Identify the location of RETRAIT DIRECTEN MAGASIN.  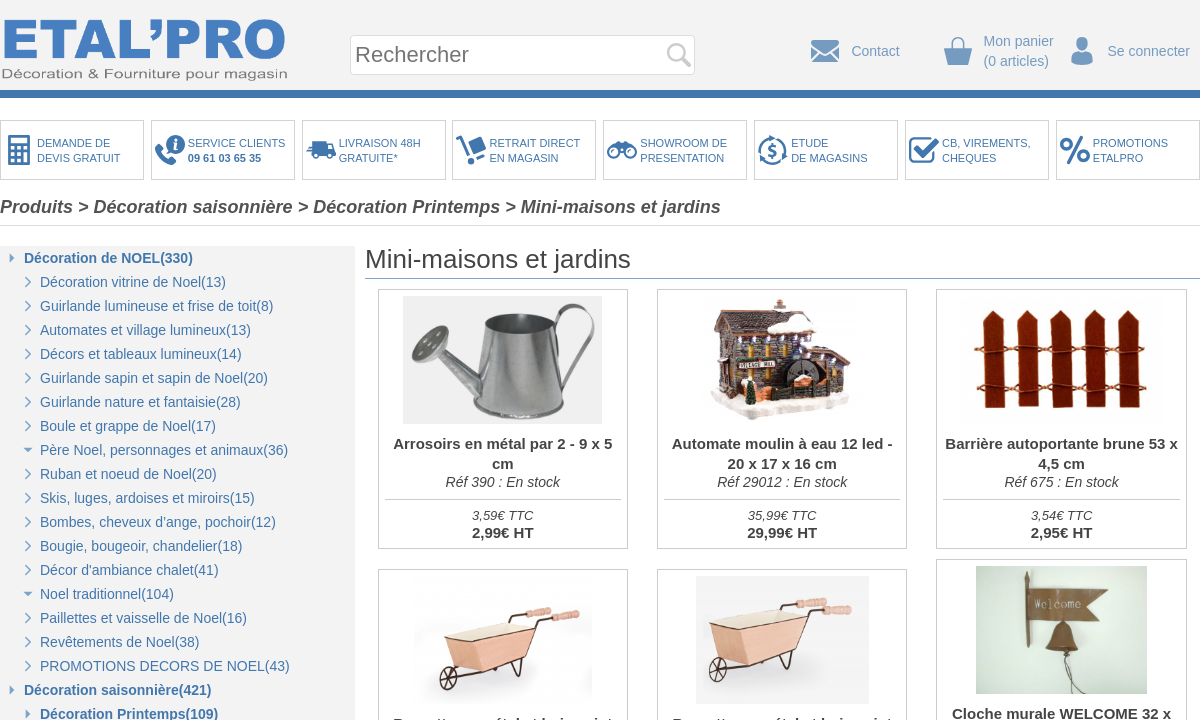
(534, 150).